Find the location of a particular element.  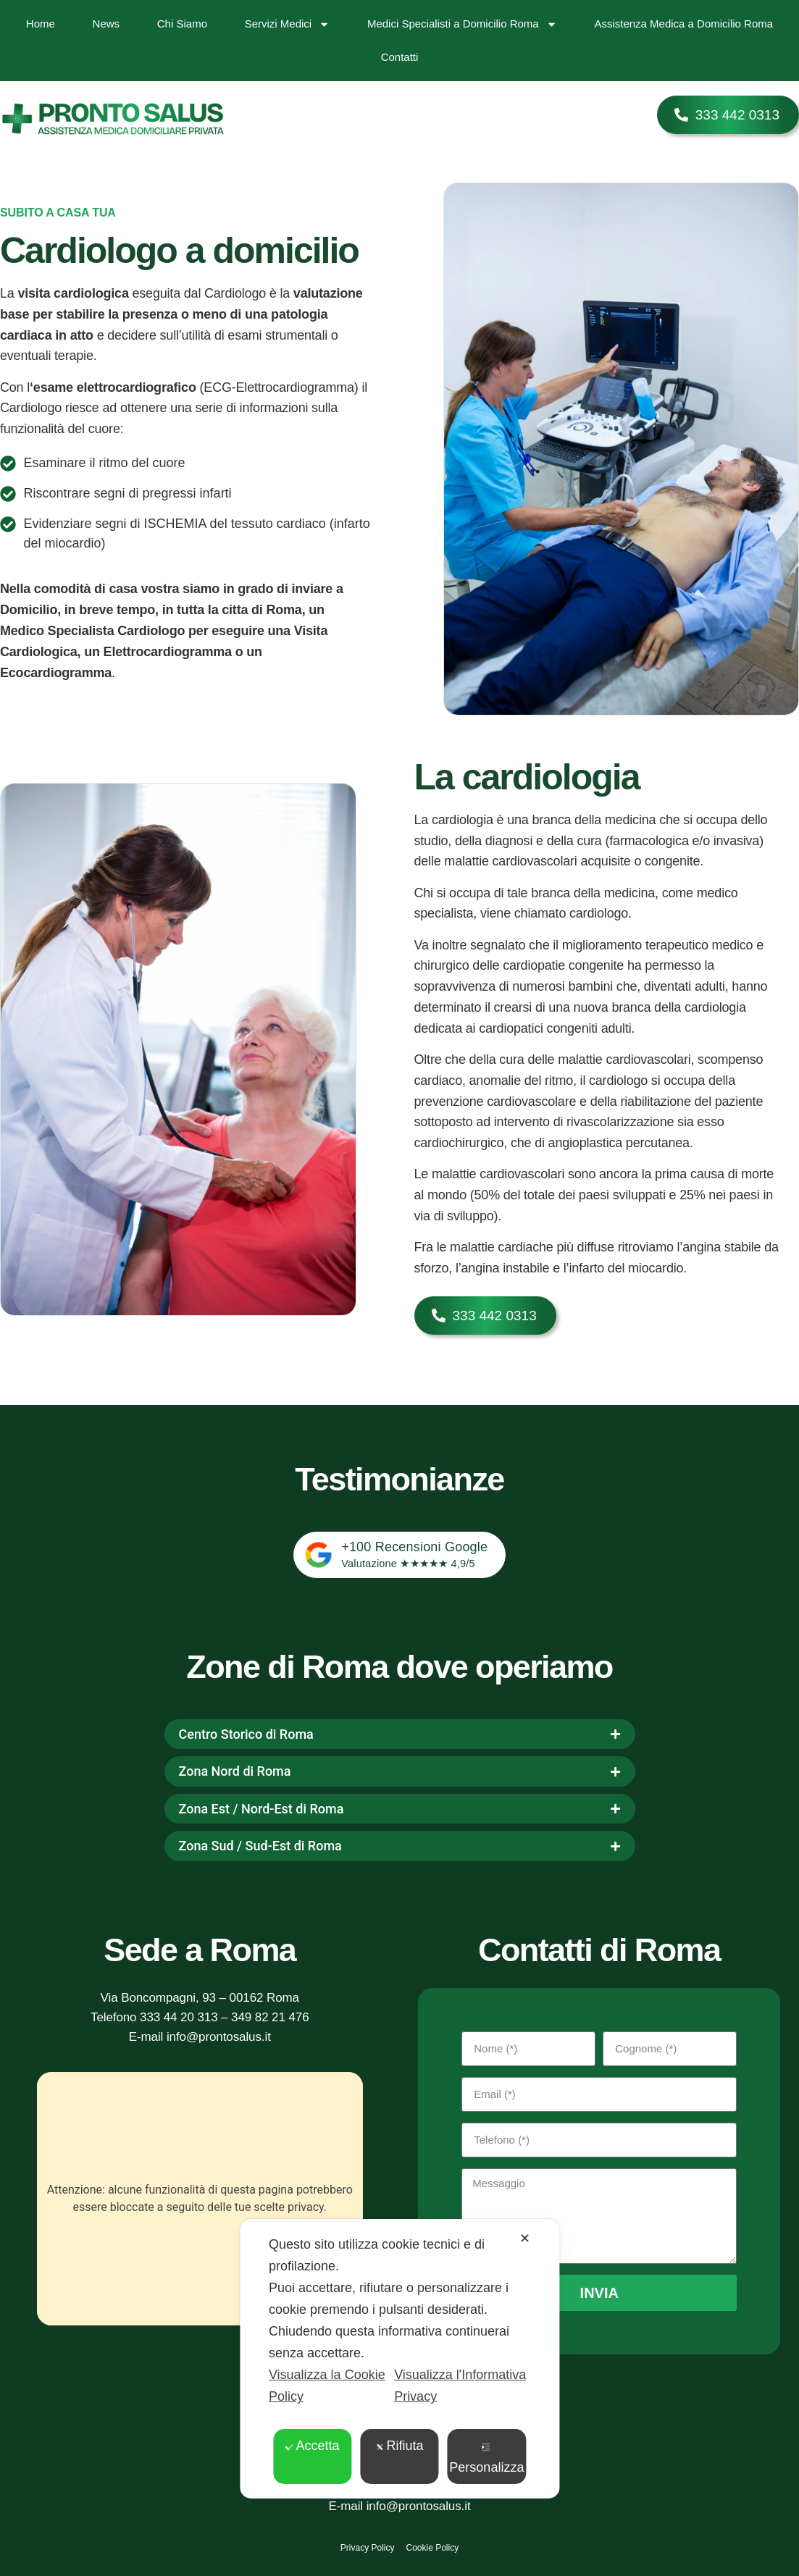

Chi Siamo is located at coordinates (182, 23).